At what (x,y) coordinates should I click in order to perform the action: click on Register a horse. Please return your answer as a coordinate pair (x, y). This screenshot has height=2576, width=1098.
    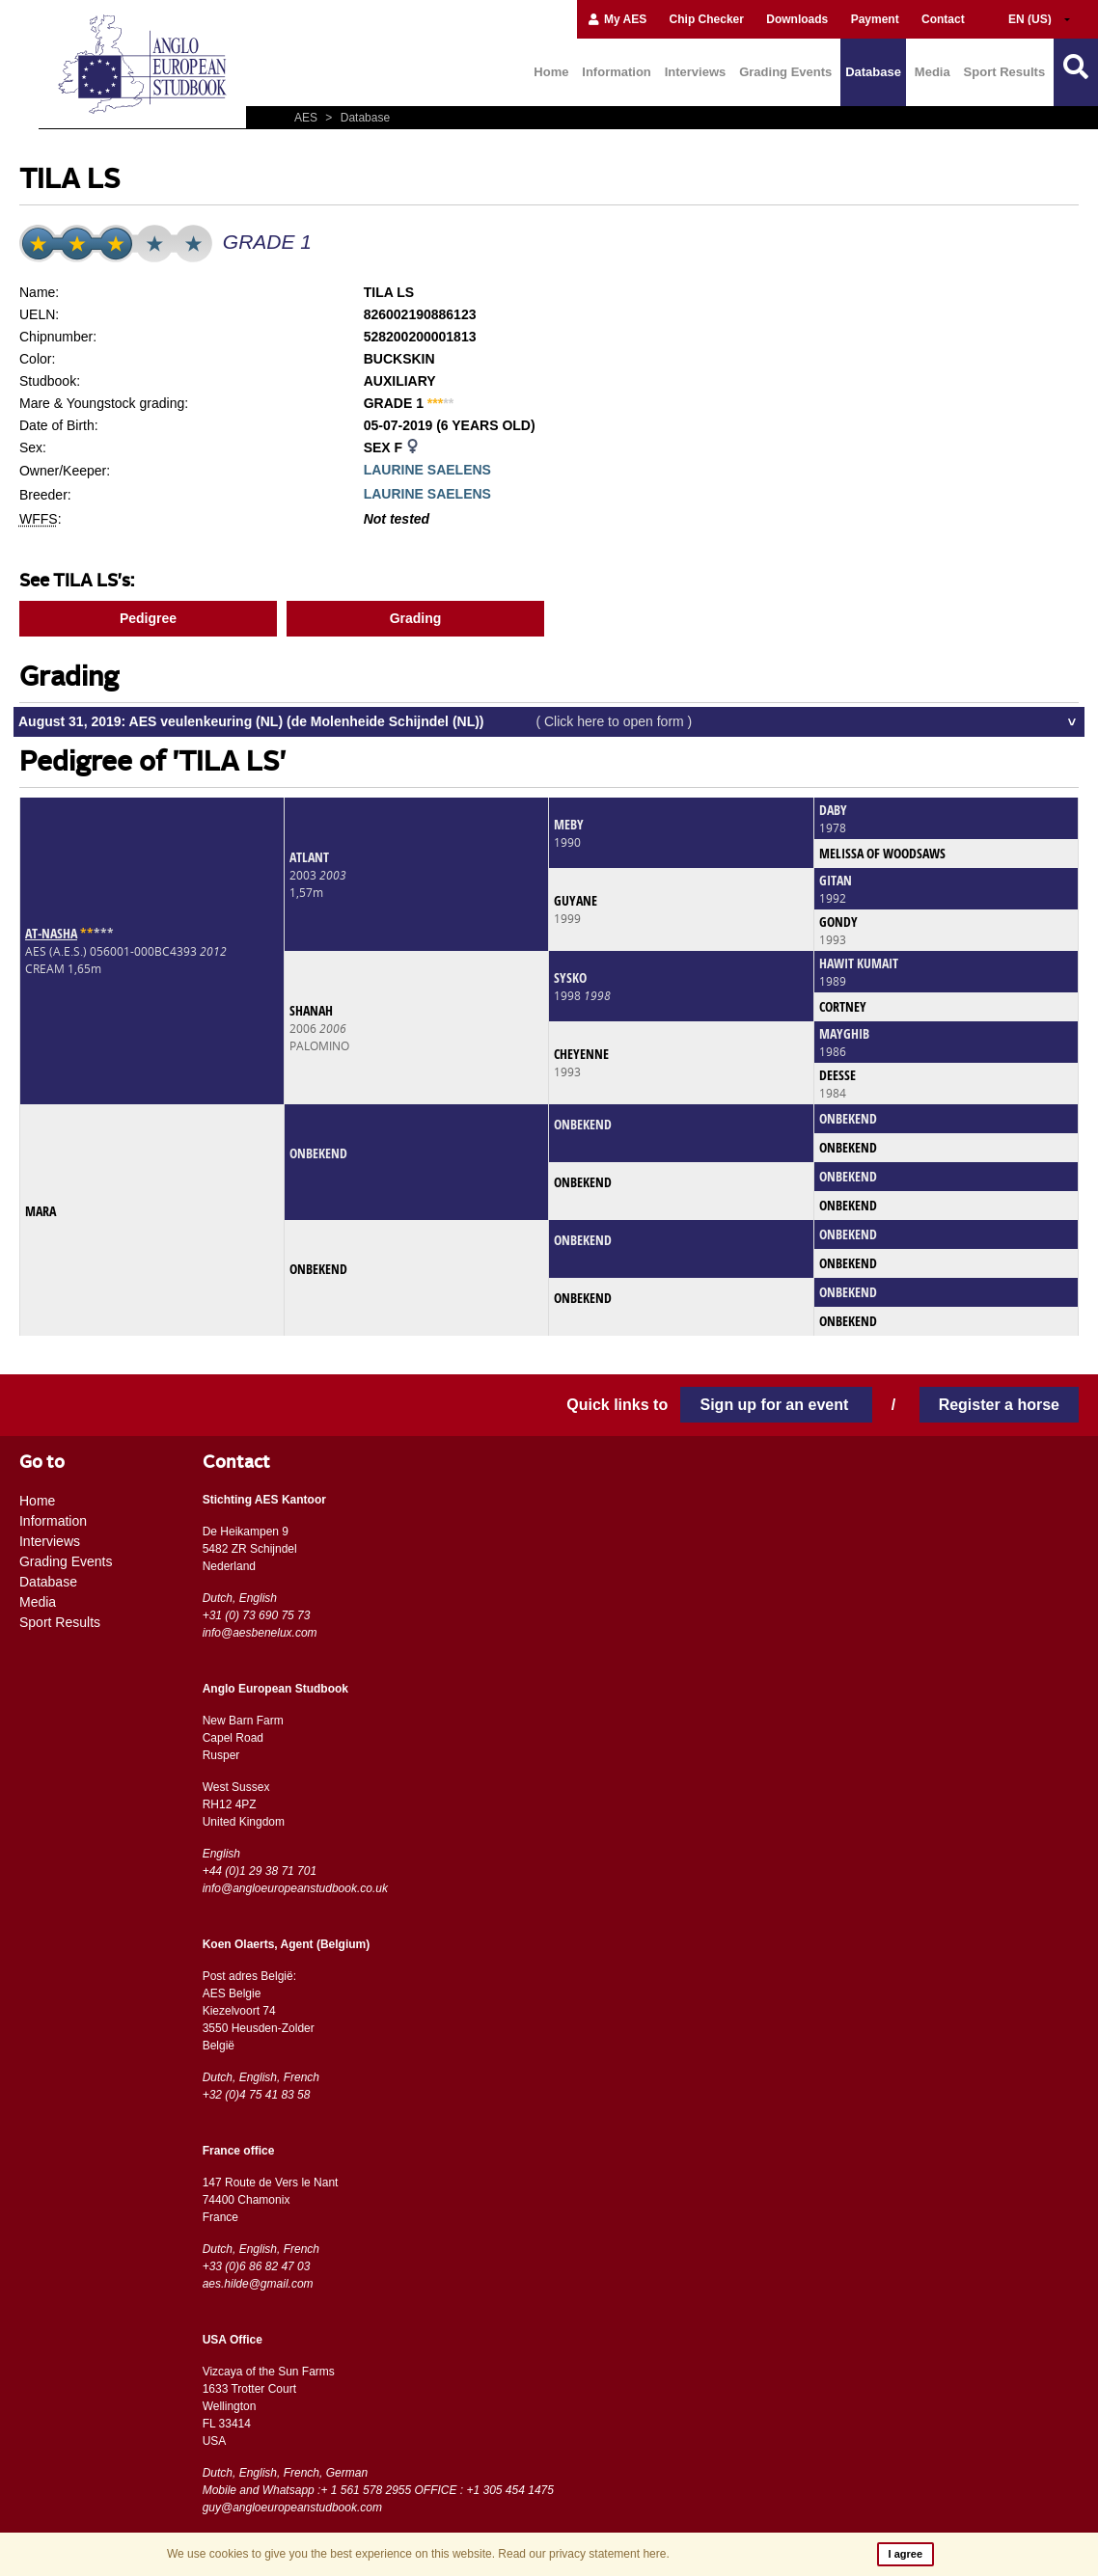
    Looking at the image, I should click on (999, 1404).